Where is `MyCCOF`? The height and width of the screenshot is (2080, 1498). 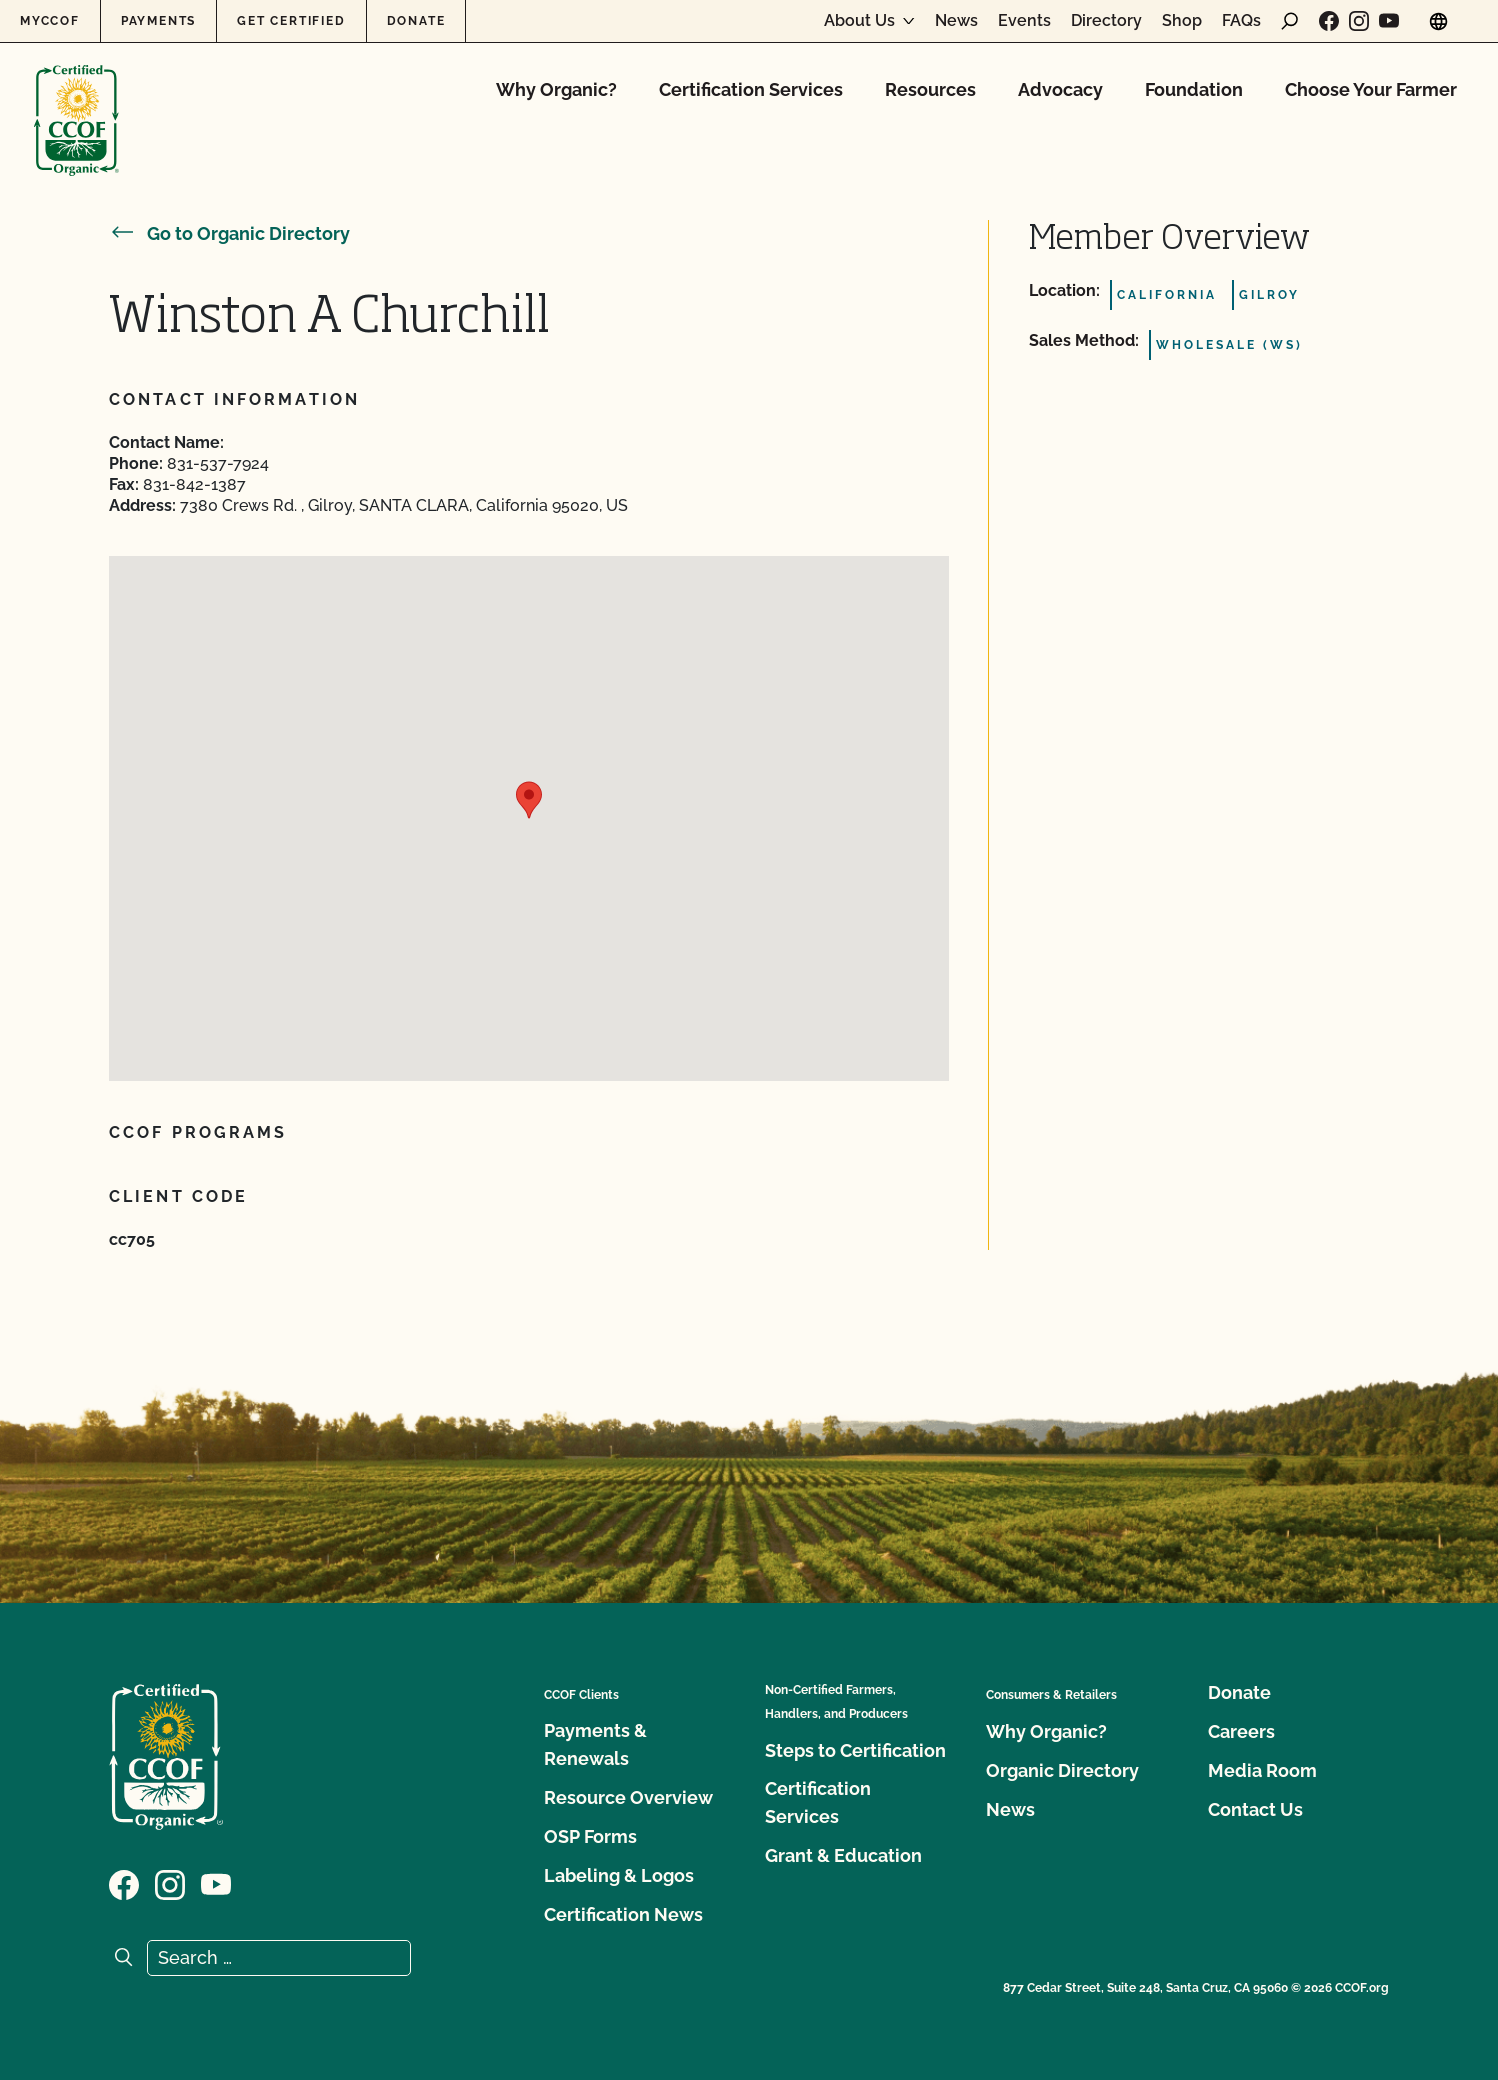
MyCCOF is located at coordinates (50, 21).